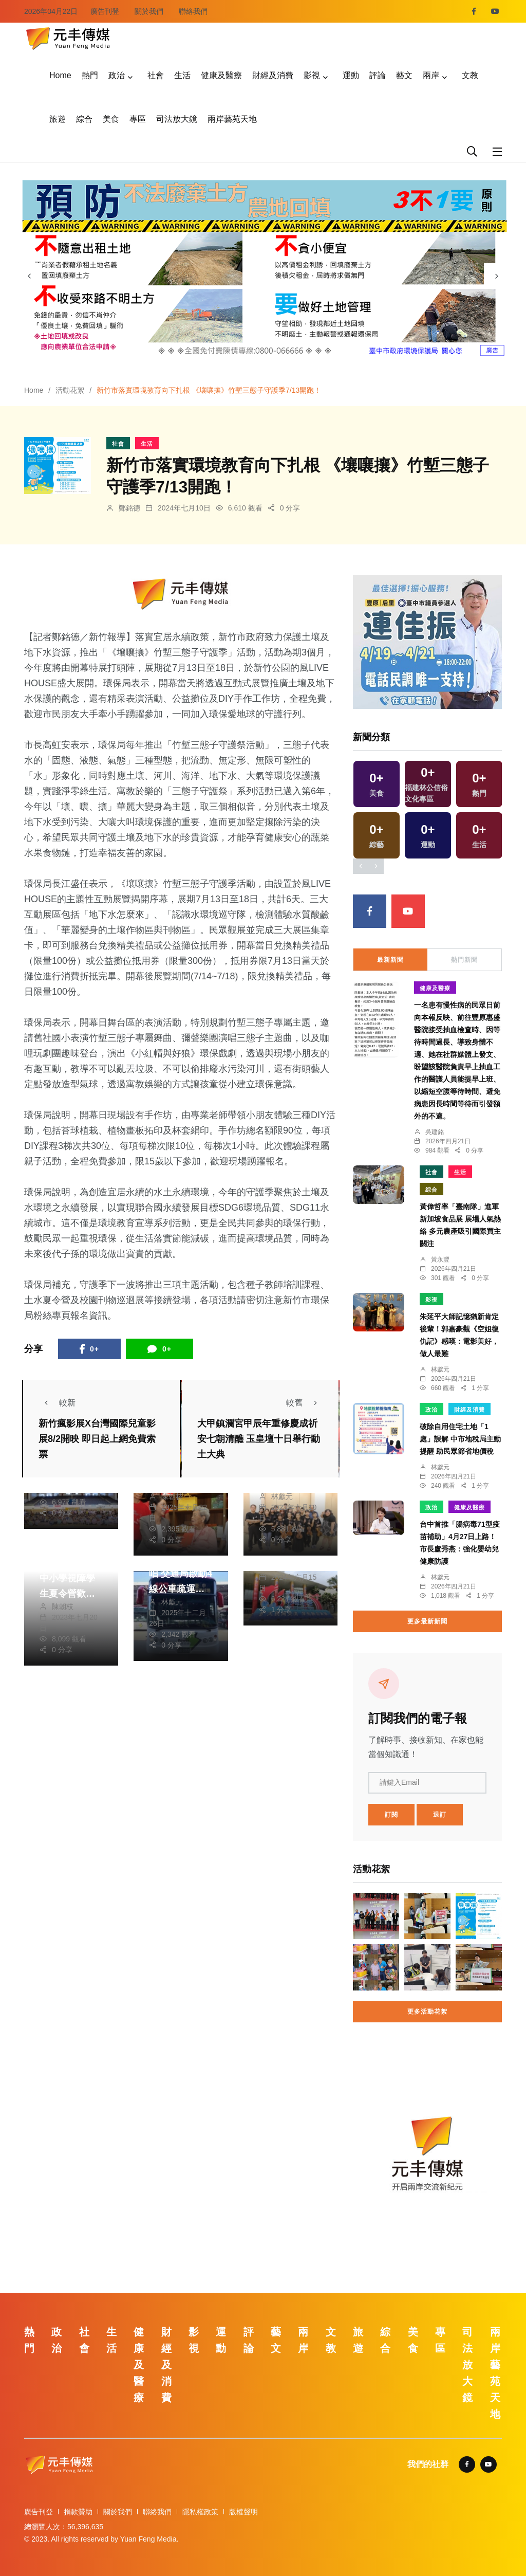 The width and height of the screenshot is (526, 2576). What do you see at coordinates (258, 1438) in the screenshot?
I see `大甲鎮瀾宮甲辰年重修慶成祈安七朝清醮 玉皇壇十日舉行動土大典` at bounding box center [258, 1438].